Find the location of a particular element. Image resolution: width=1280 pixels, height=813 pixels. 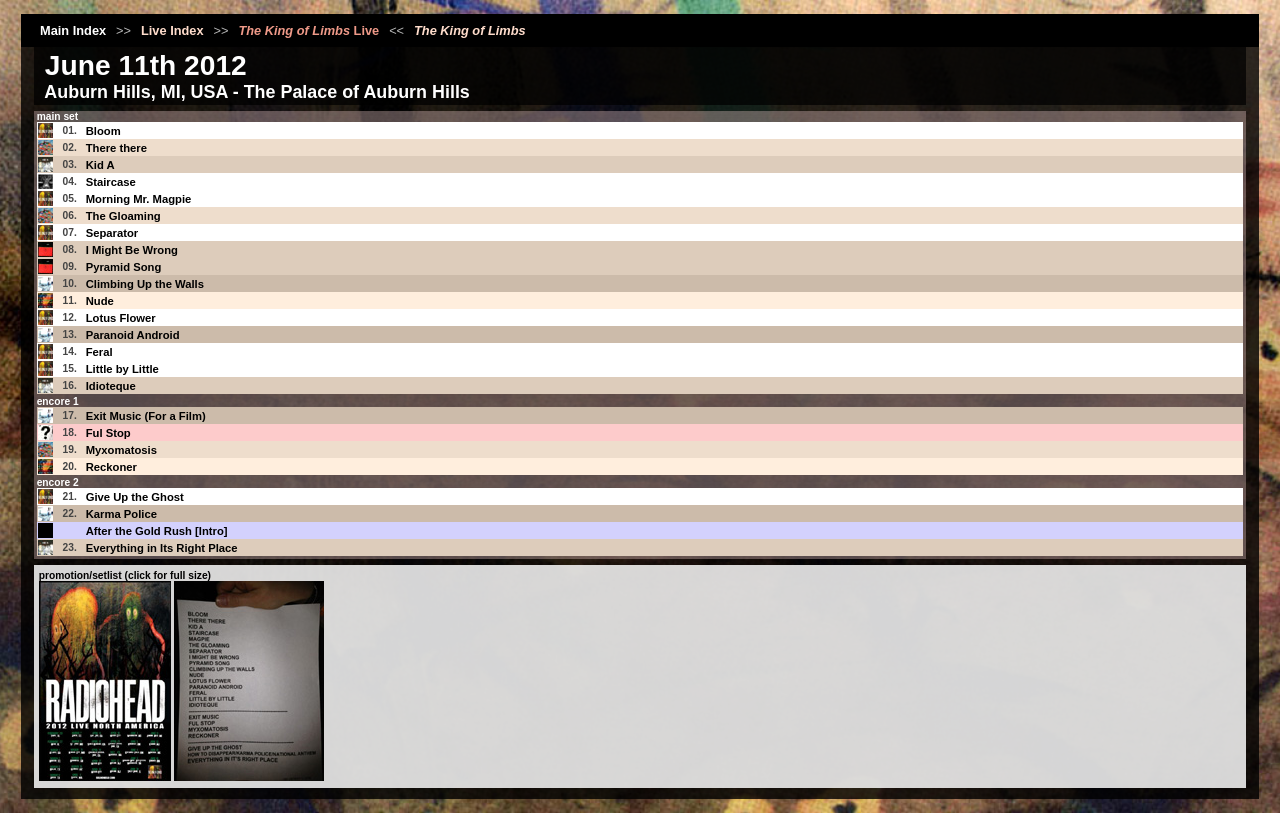

Nude is located at coordinates (100, 301).